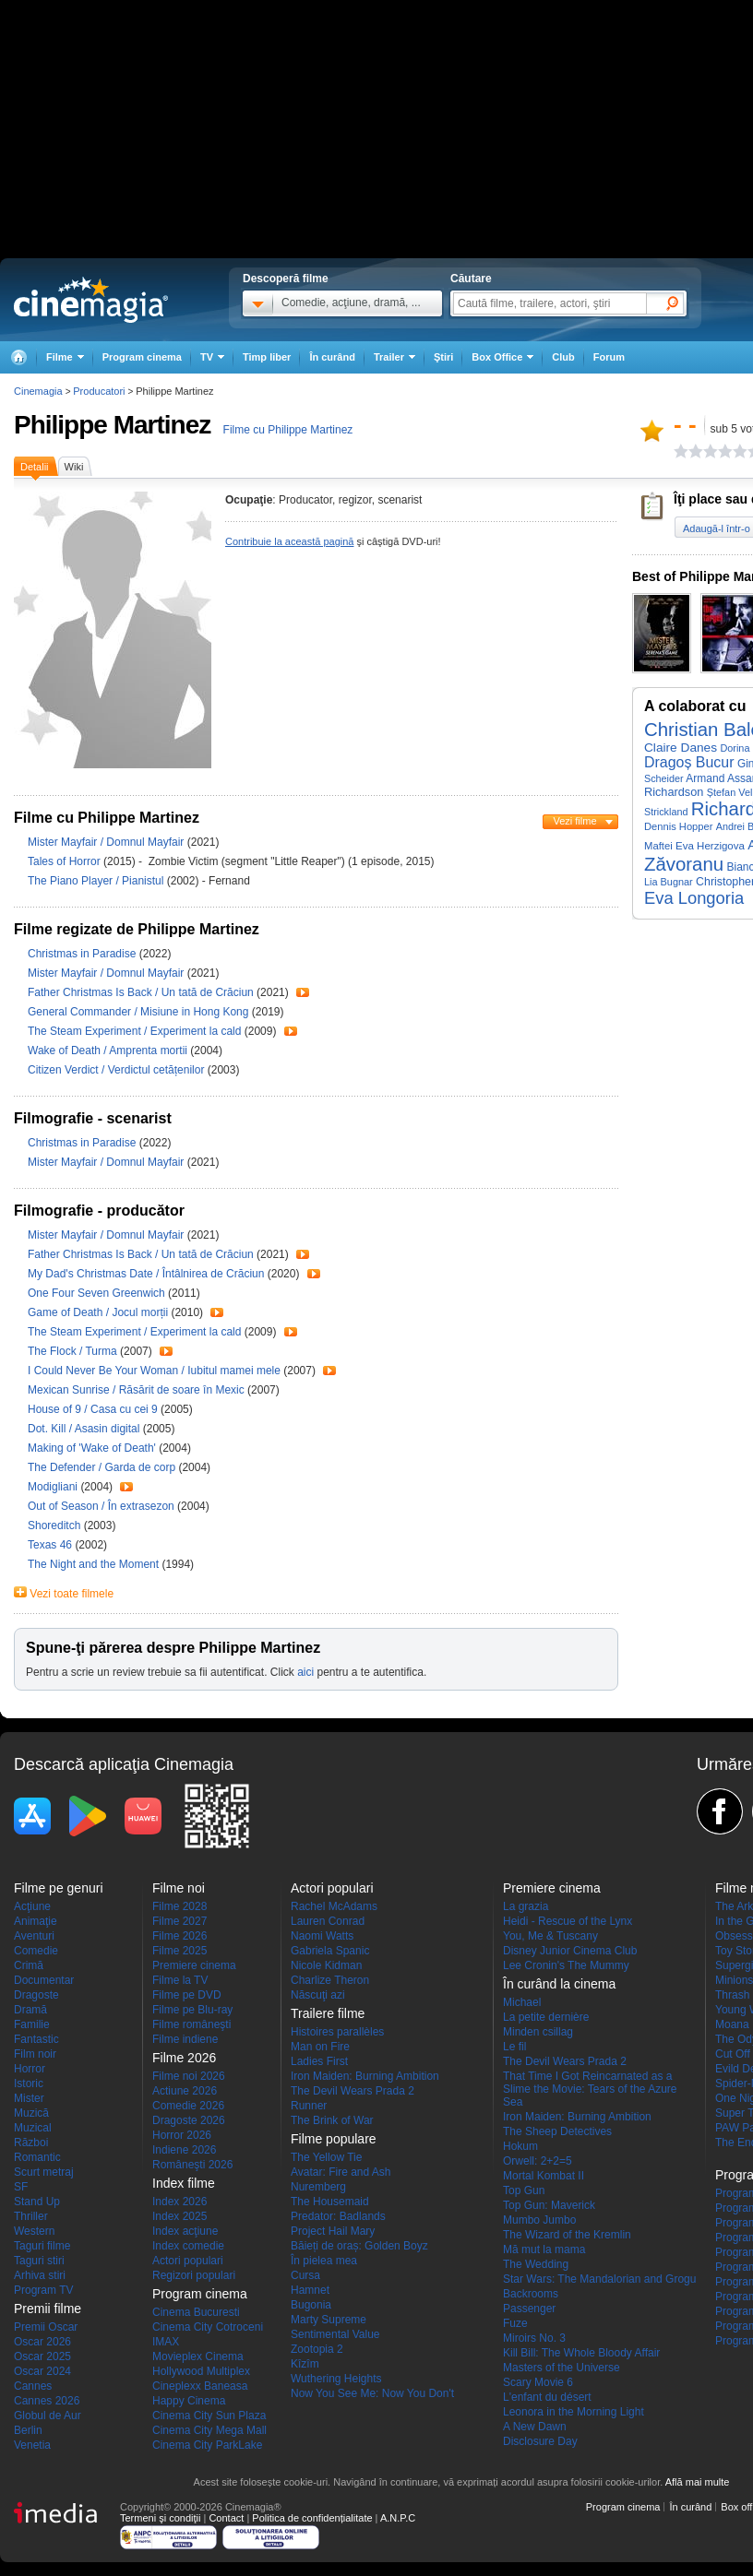 The image size is (753, 2576). What do you see at coordinates (93, 1448) in the screenshot?
I see `Making of 'Wake of Death'` at bounding box center [93, 1448].